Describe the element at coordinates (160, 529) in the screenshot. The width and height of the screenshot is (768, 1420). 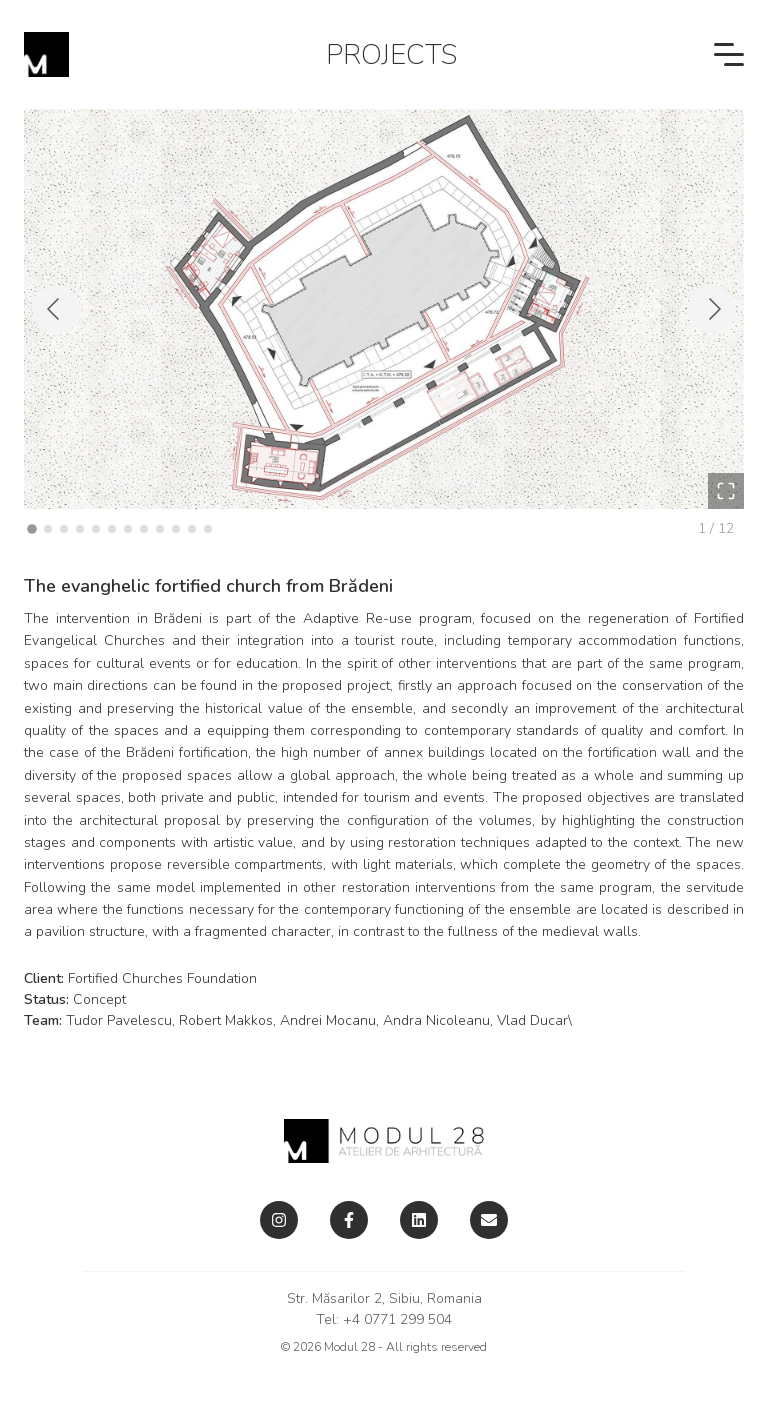
I see `[Go to Slide 9]` at that location.